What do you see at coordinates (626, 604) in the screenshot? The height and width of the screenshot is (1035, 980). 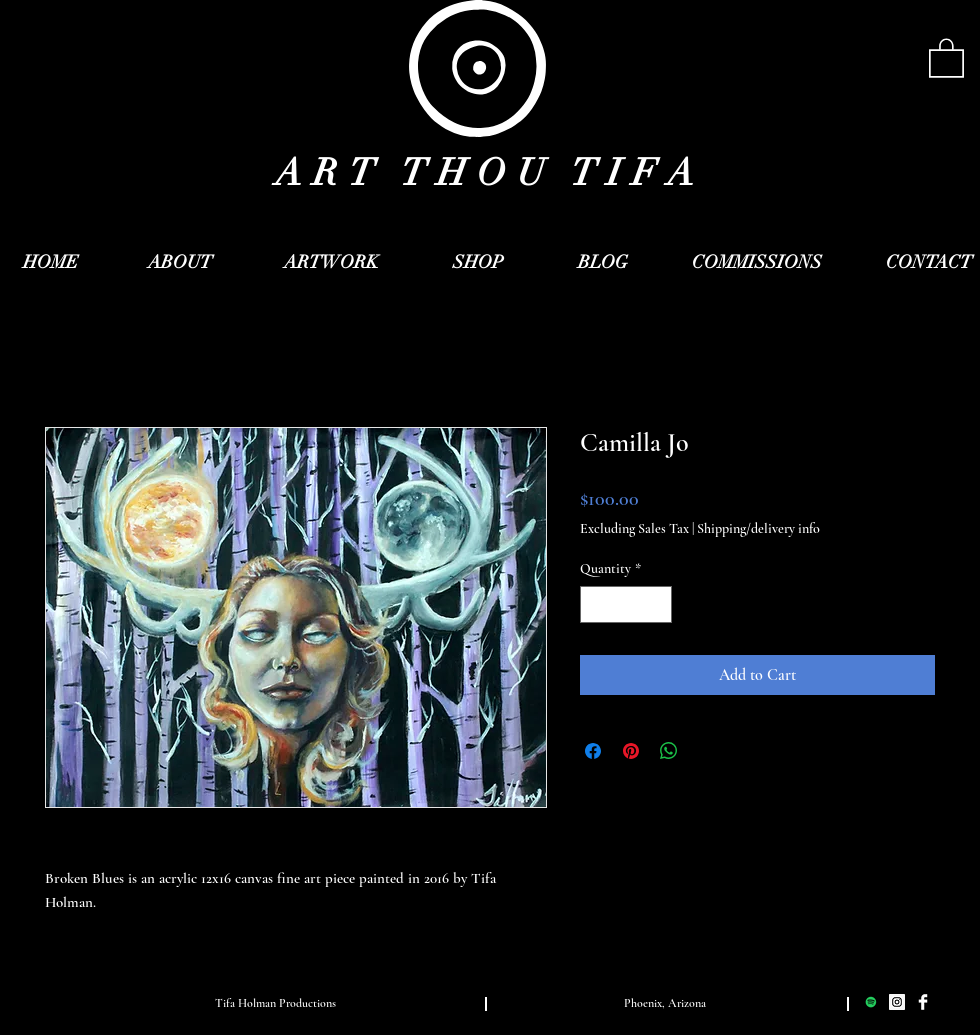 I see `[spinbutton]` at bounding box center [626, 604].